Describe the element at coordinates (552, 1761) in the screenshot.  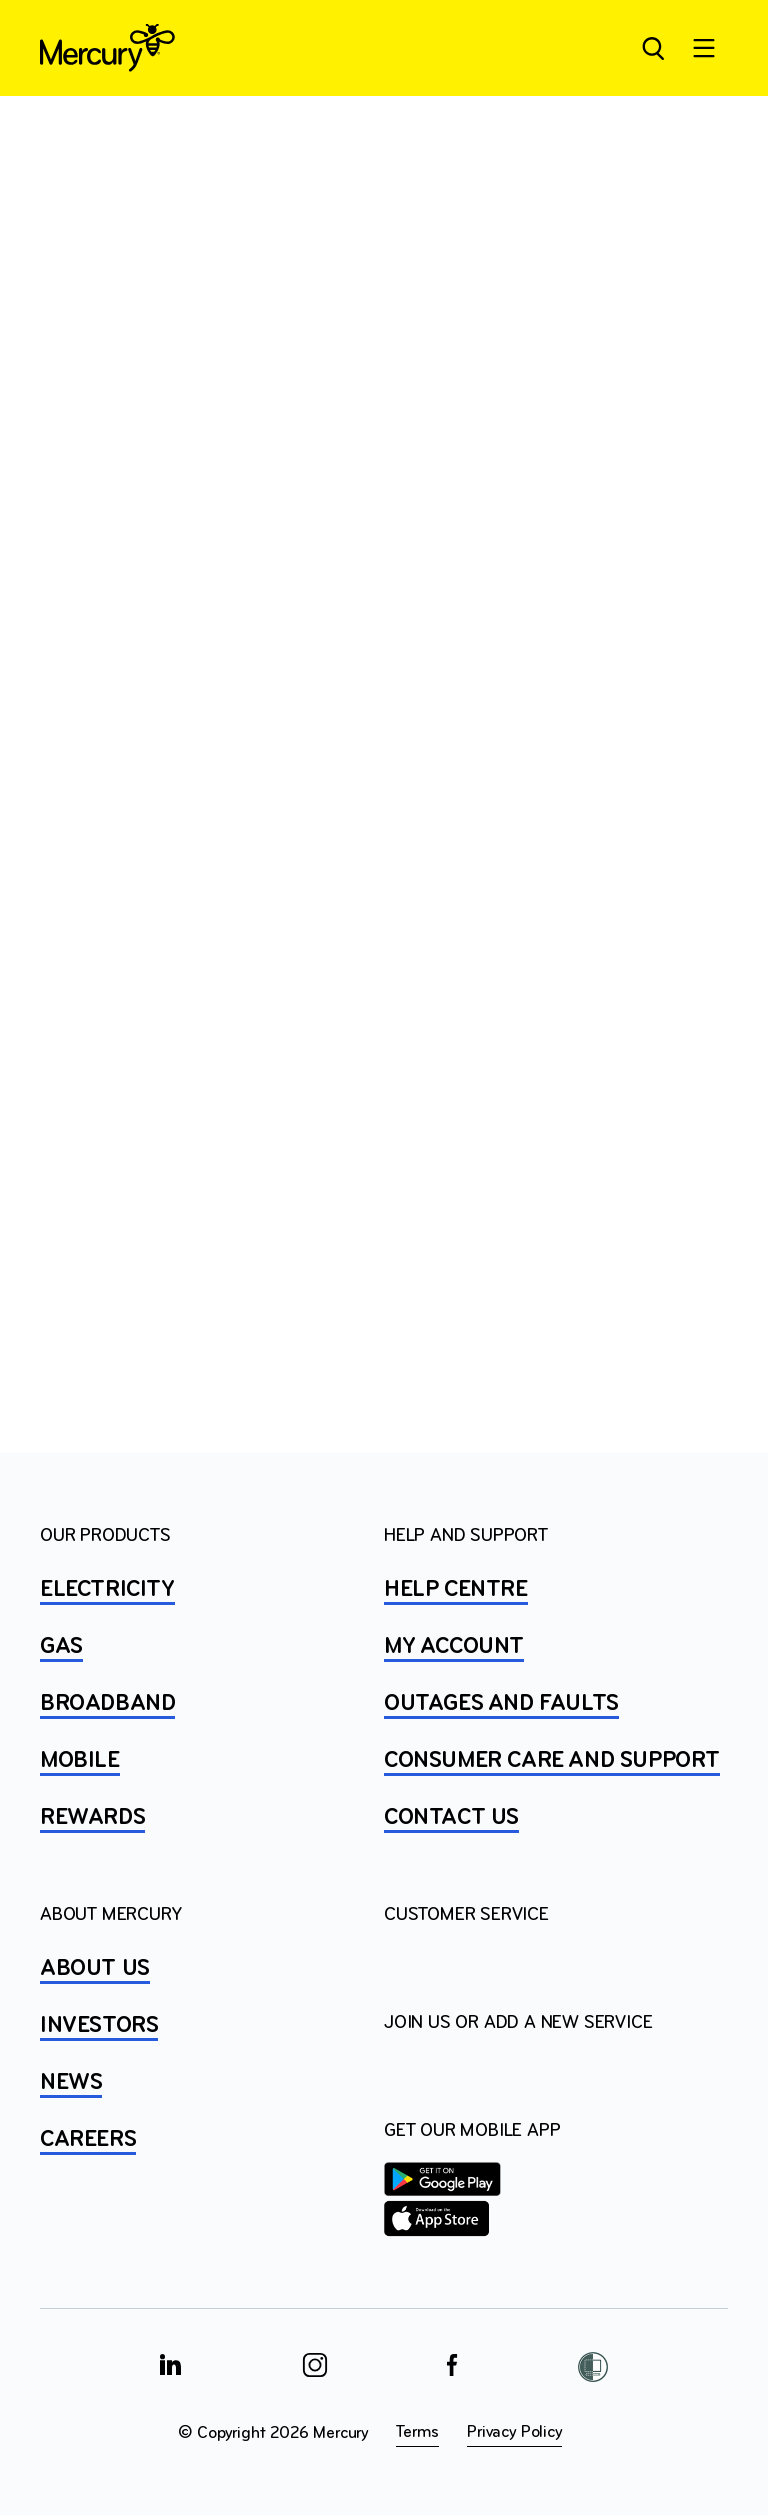
I see `Consumer Care and Support` at that location.